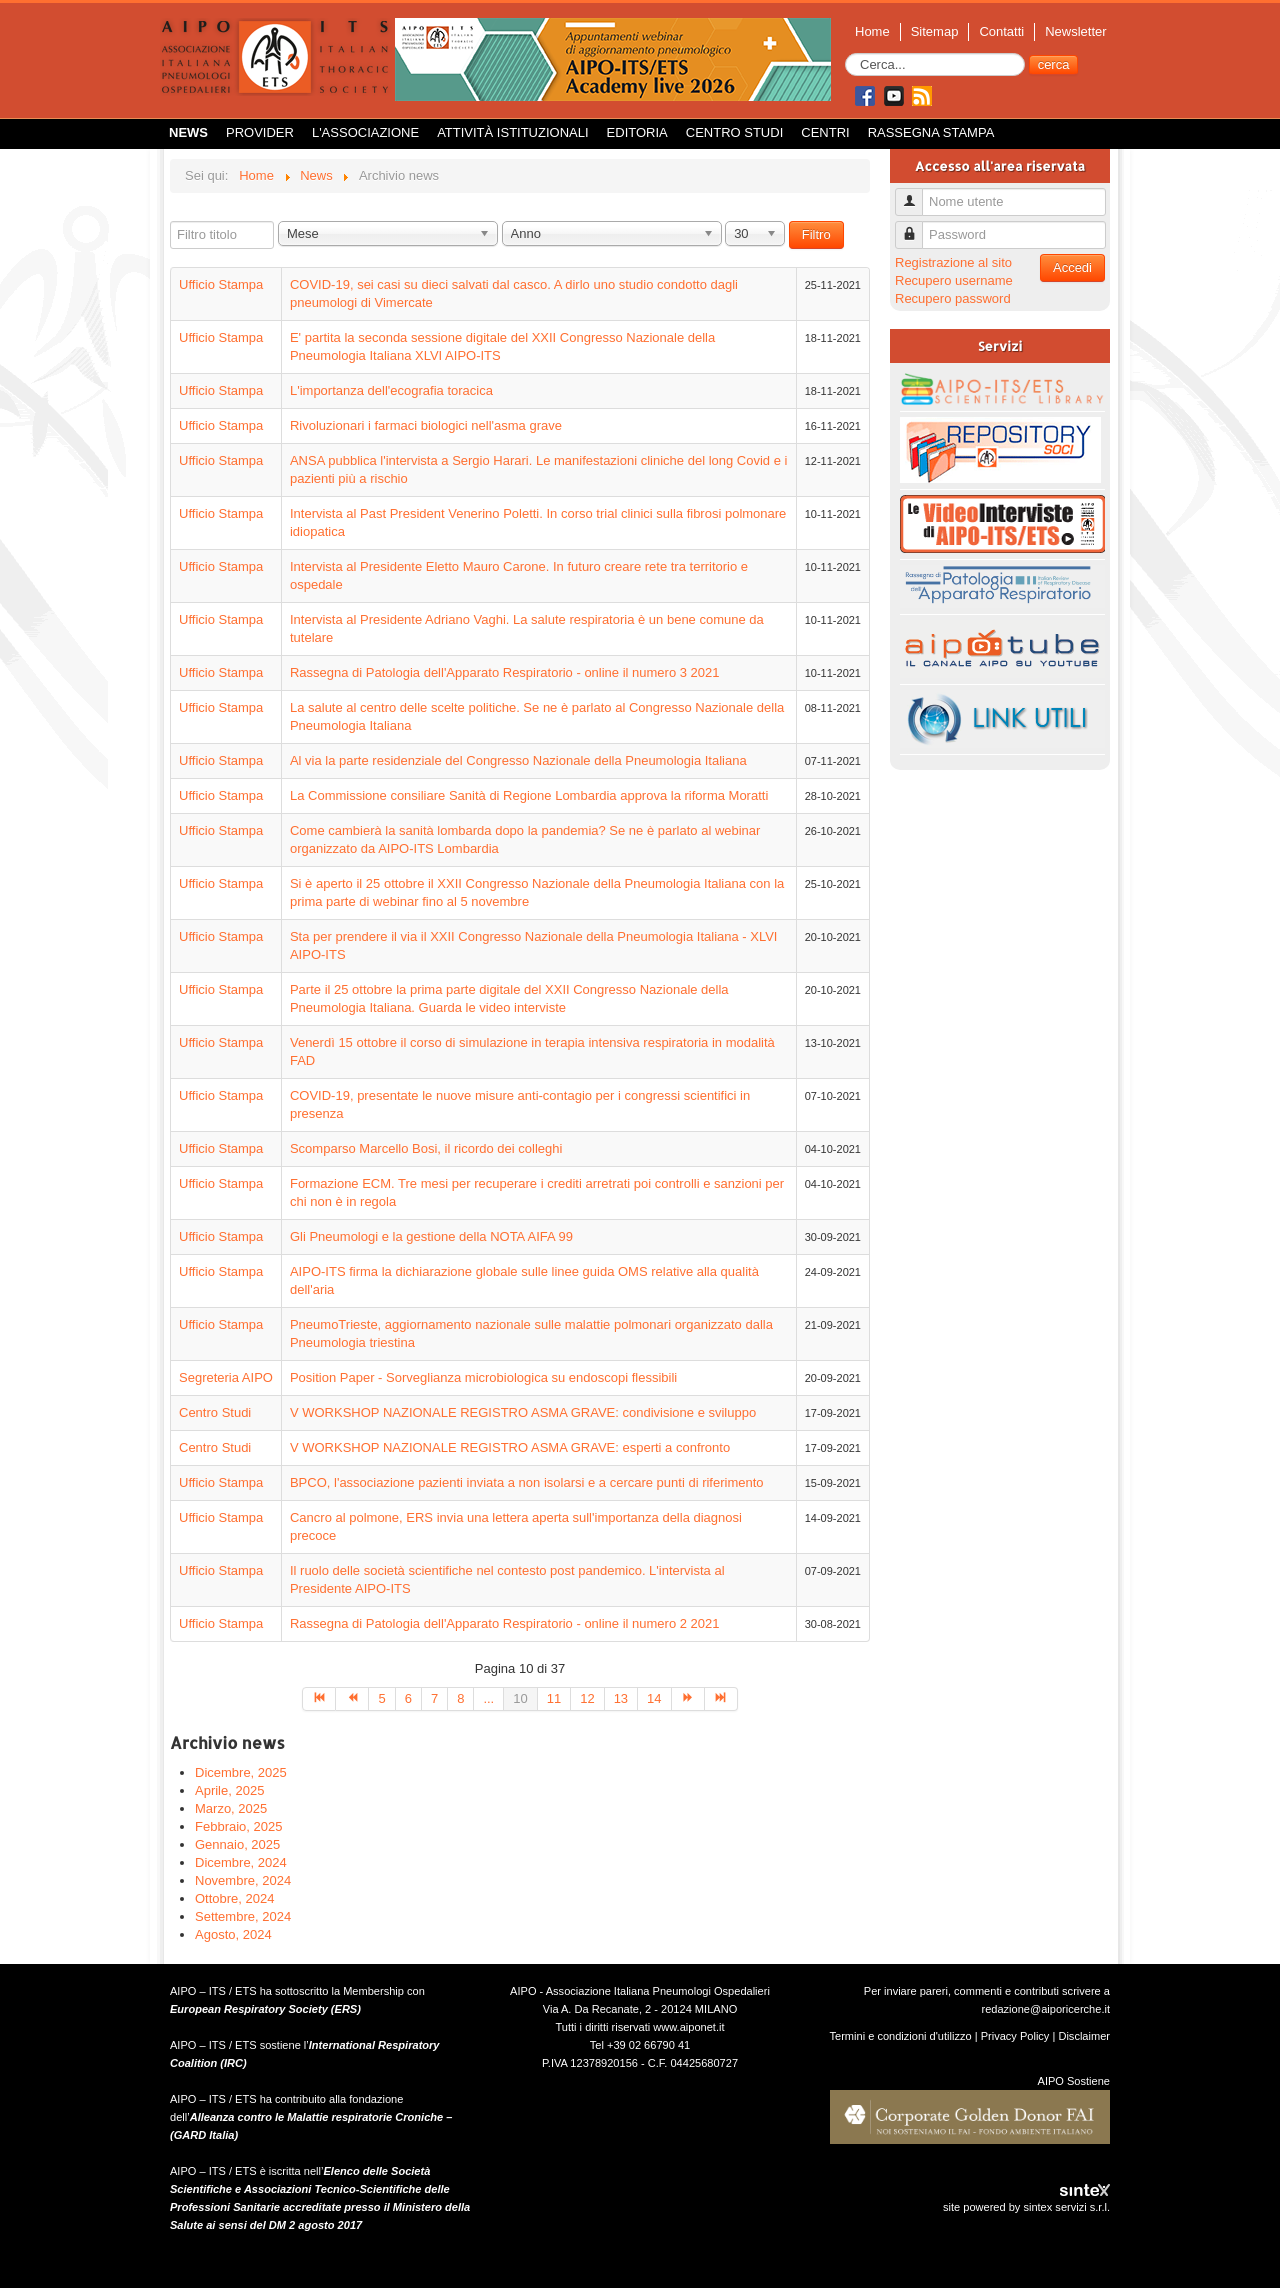  I want to click on Password, so click(916, 226).